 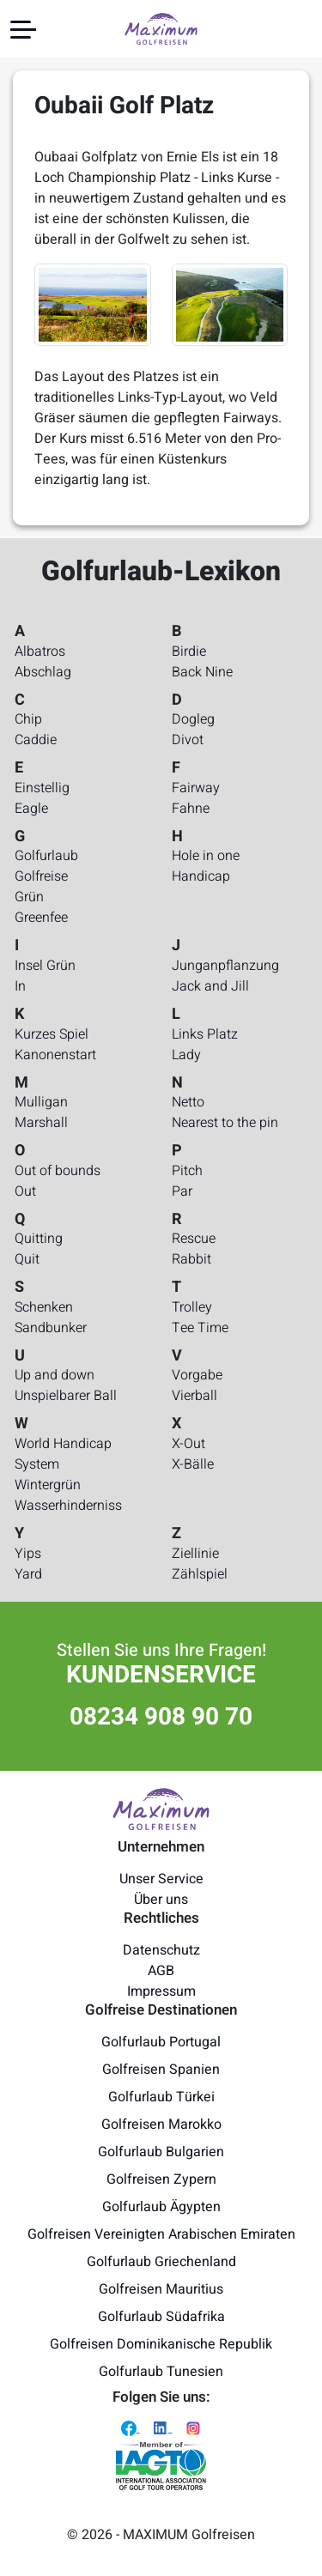 What do you see at coordinates (191, 1259) in the screenshot?
I see `Rabbit [Golfurlaub-Lexikon - Rabbit]` at bounding box center [191, 1259].